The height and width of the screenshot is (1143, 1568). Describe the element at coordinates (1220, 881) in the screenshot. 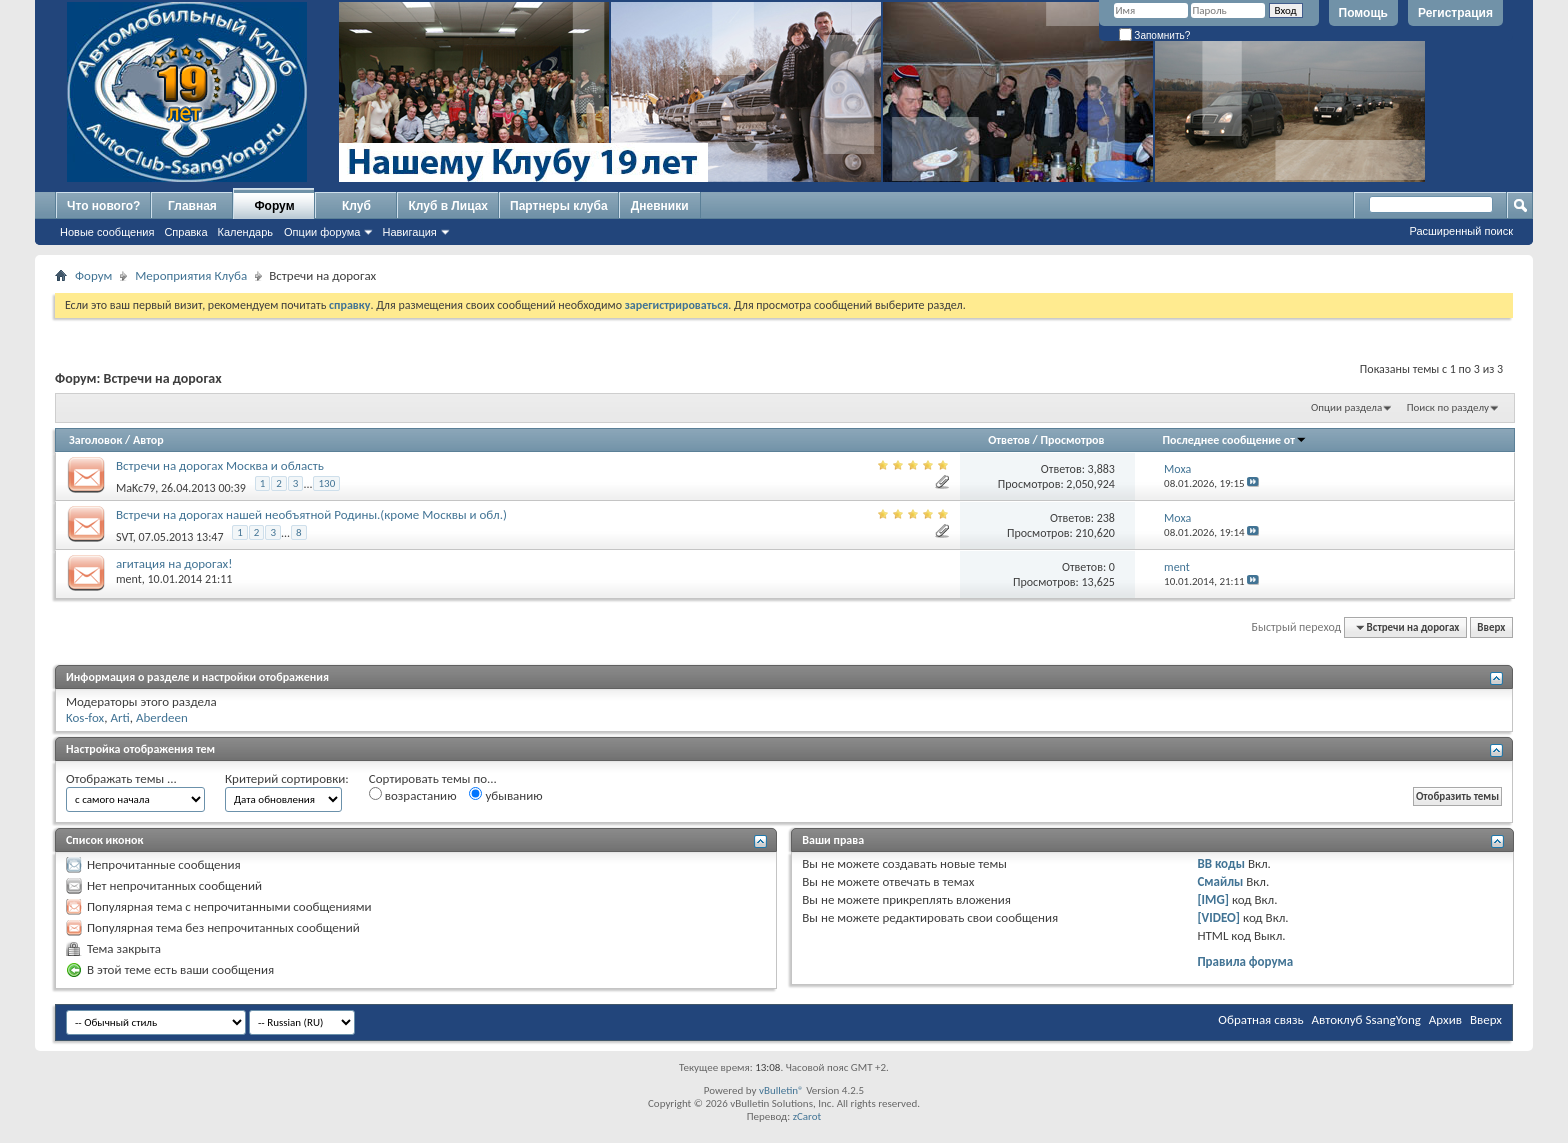

I see `Смайлы` at that location.